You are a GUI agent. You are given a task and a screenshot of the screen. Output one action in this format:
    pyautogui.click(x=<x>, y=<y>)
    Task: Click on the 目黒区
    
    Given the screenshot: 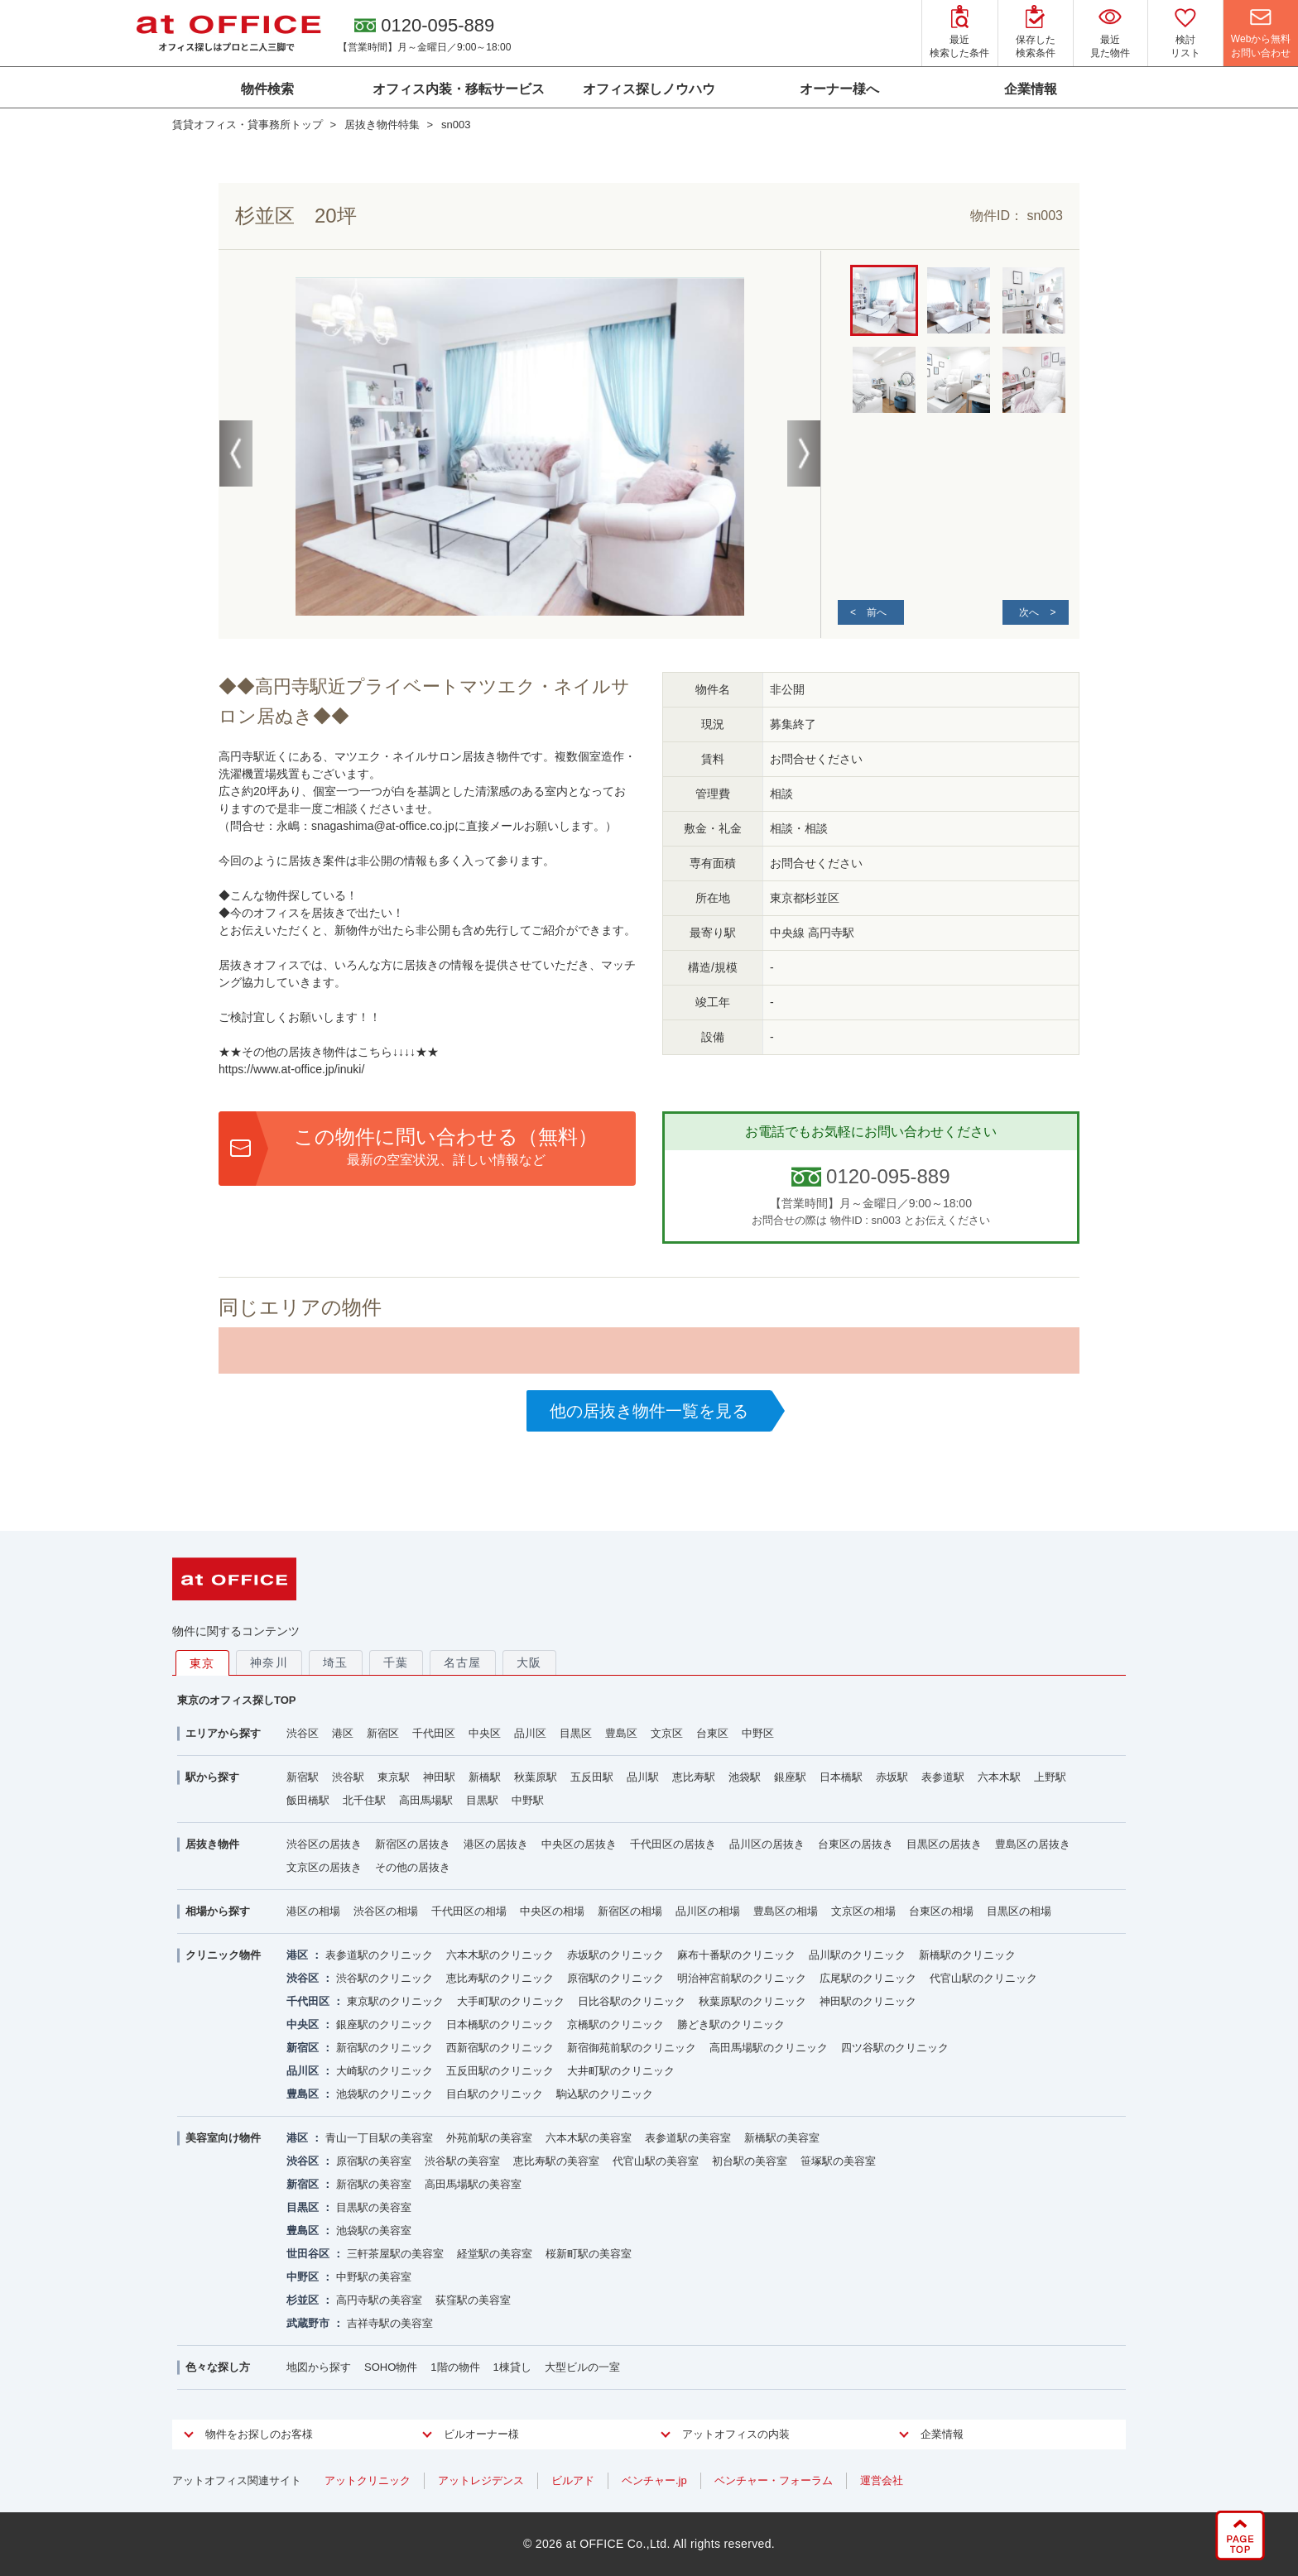 What is the action you would take?
    pyautogui.click(x=576, y=1733)
    